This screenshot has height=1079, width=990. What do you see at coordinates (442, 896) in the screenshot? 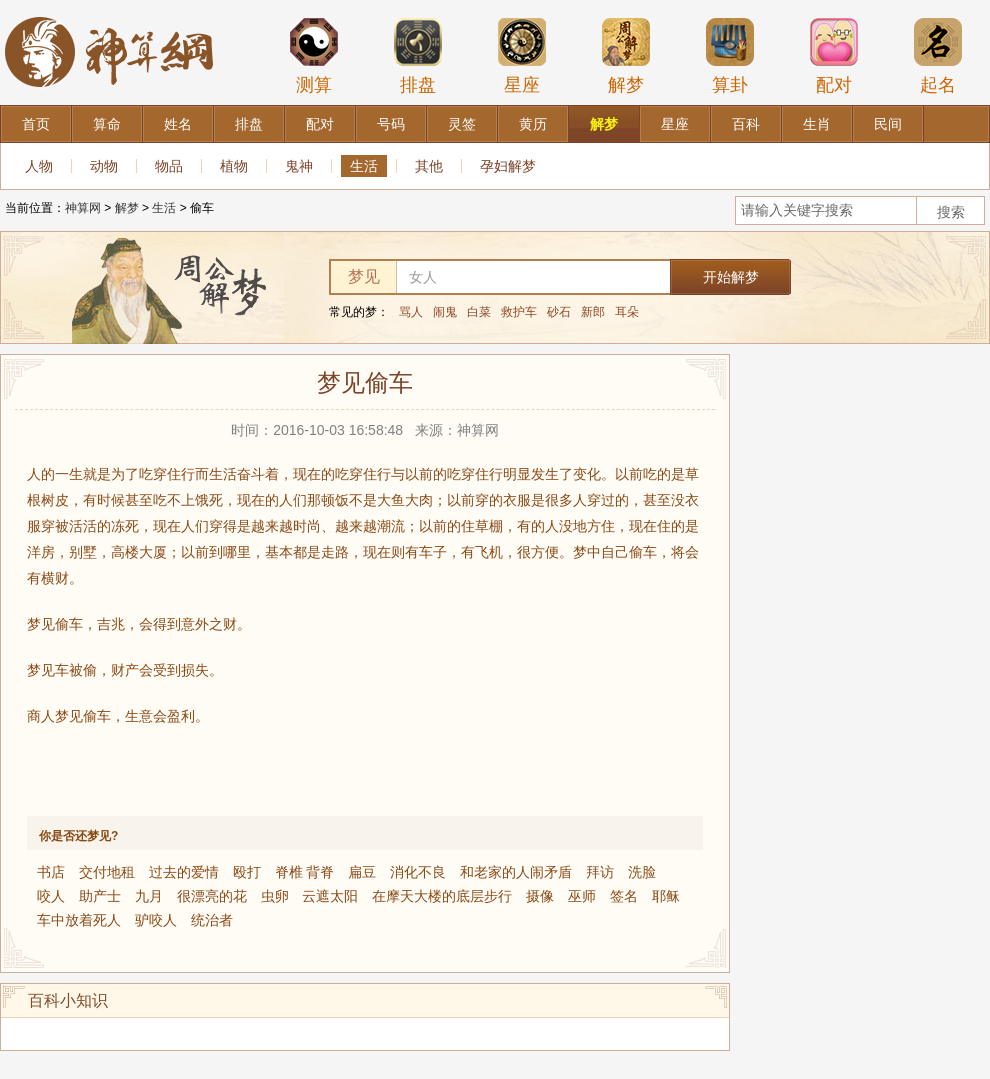
I see `在摩天大楼的底层步行` at bounding box center [442, 896].